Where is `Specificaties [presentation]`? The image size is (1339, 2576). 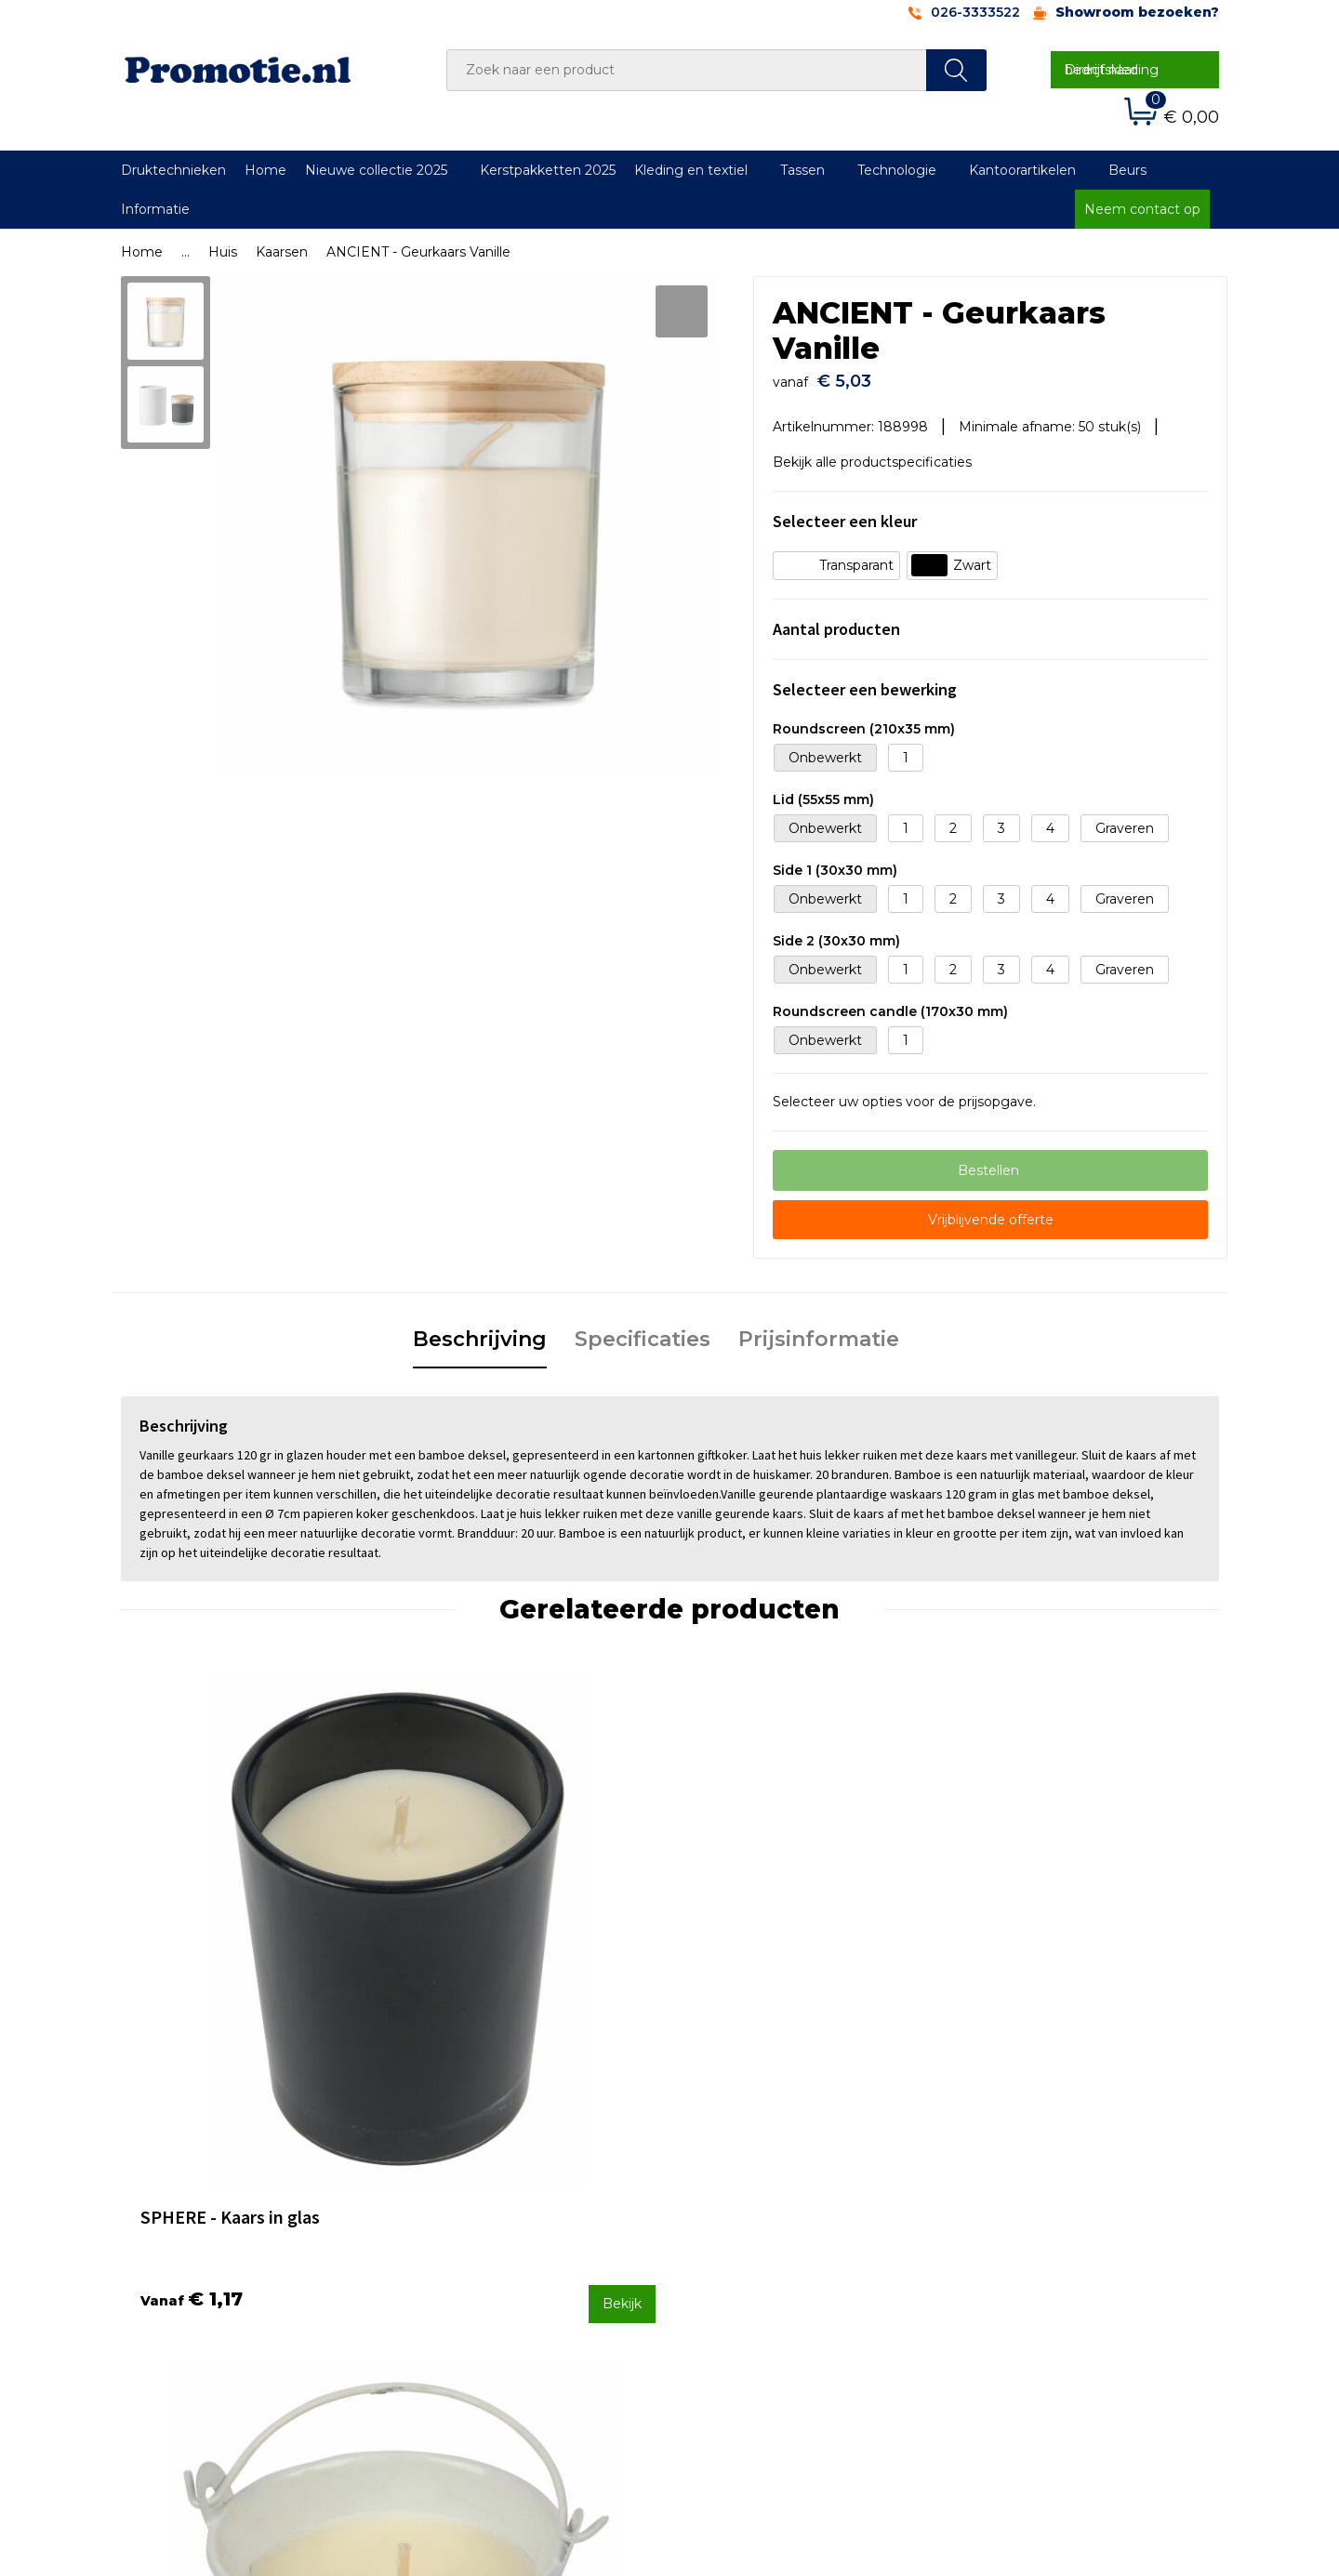
Specificaties [presentation] is located at coordinates (642, 1329).